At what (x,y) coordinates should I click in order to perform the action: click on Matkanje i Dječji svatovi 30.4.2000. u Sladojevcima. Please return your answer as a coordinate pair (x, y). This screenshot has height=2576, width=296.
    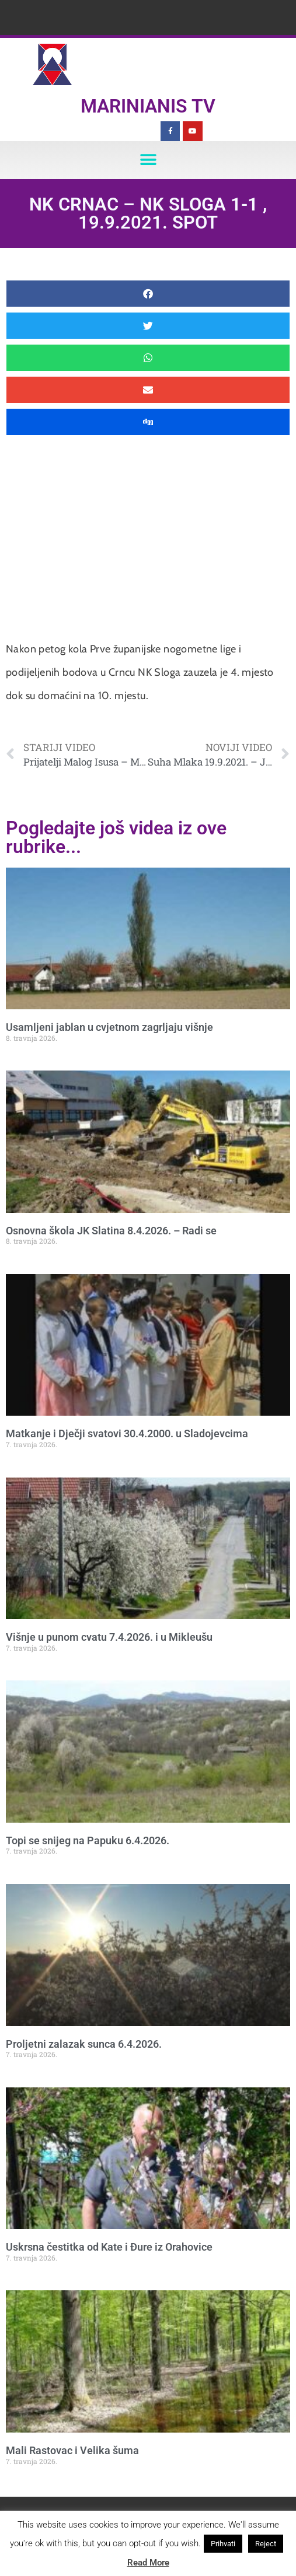
    Looking at the image, I should click on (127, 1433).